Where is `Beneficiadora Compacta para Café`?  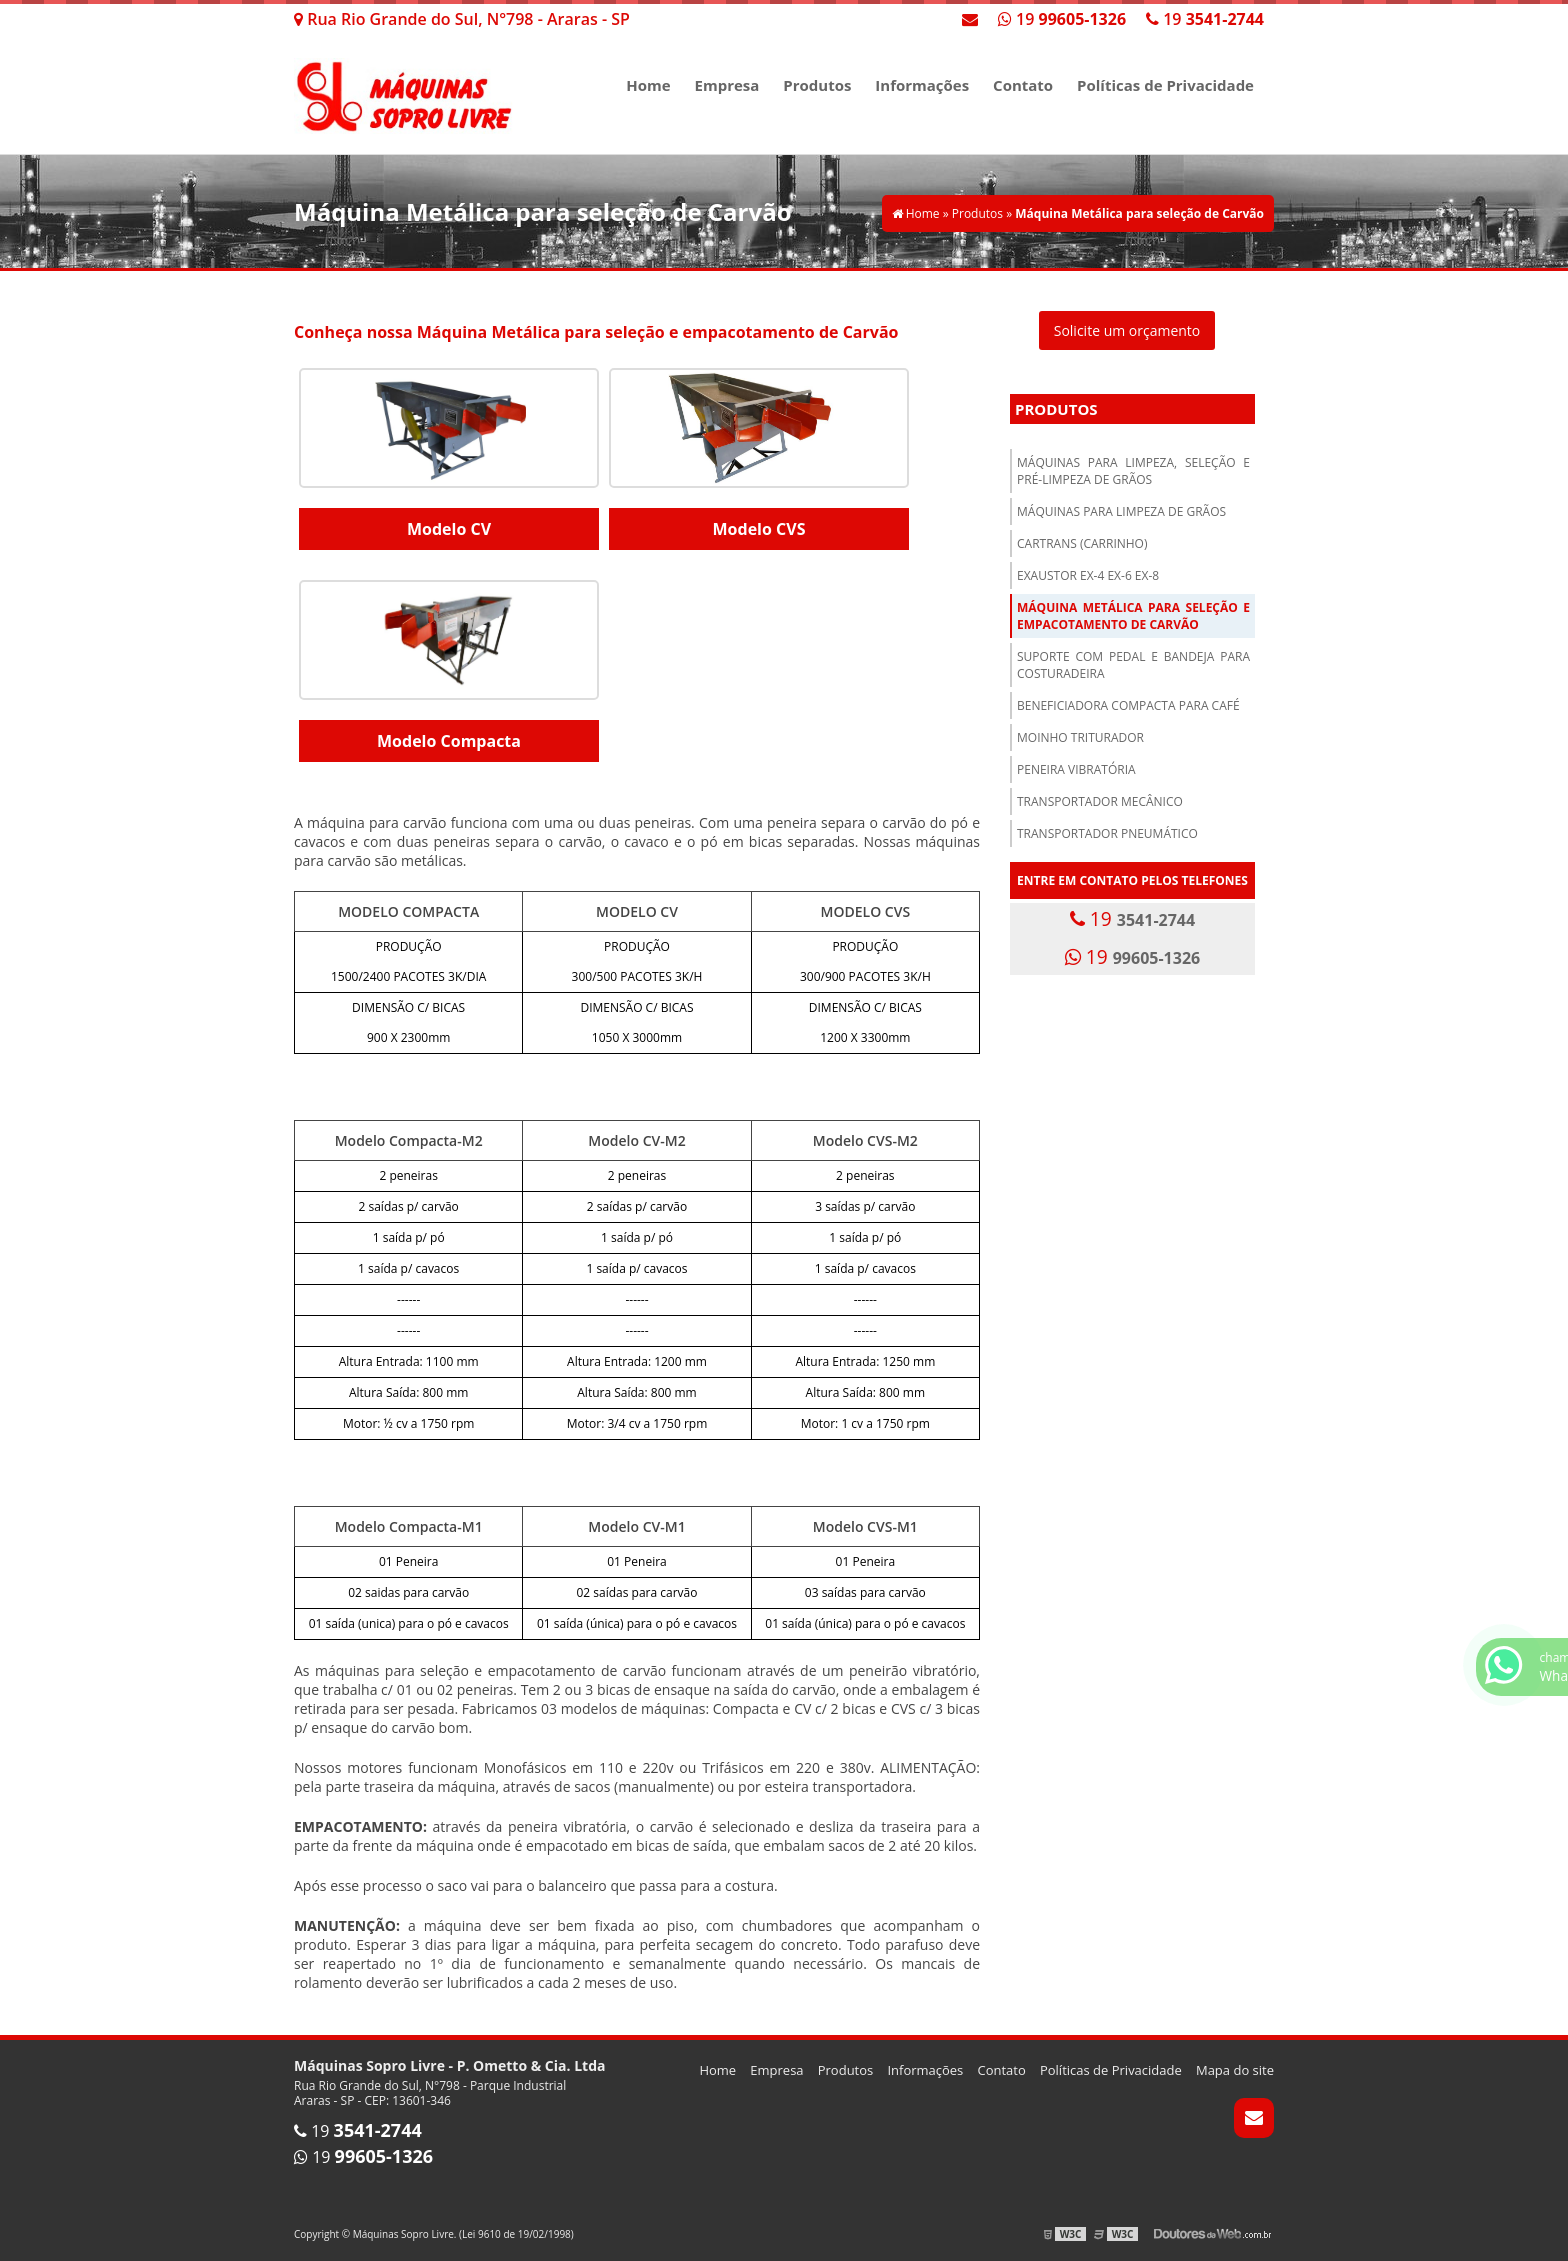
Beneficiadora Compacta para Café is located at coordinates (1128, 705).